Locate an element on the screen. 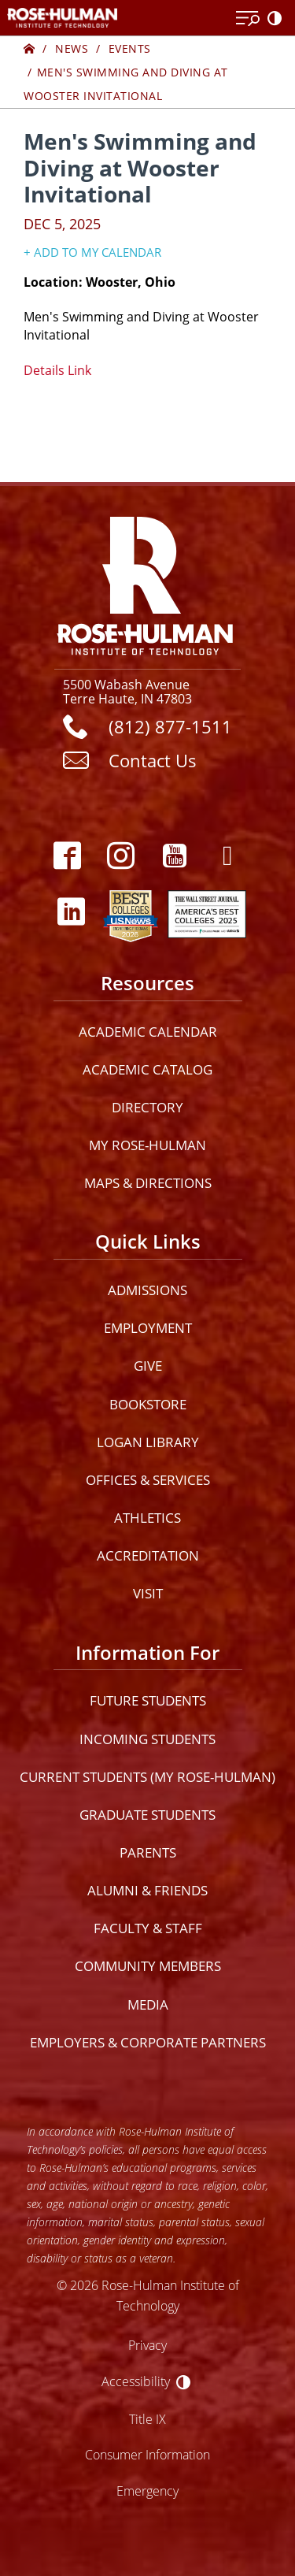  Academic Catalog is located at coordinates (147, 1069).